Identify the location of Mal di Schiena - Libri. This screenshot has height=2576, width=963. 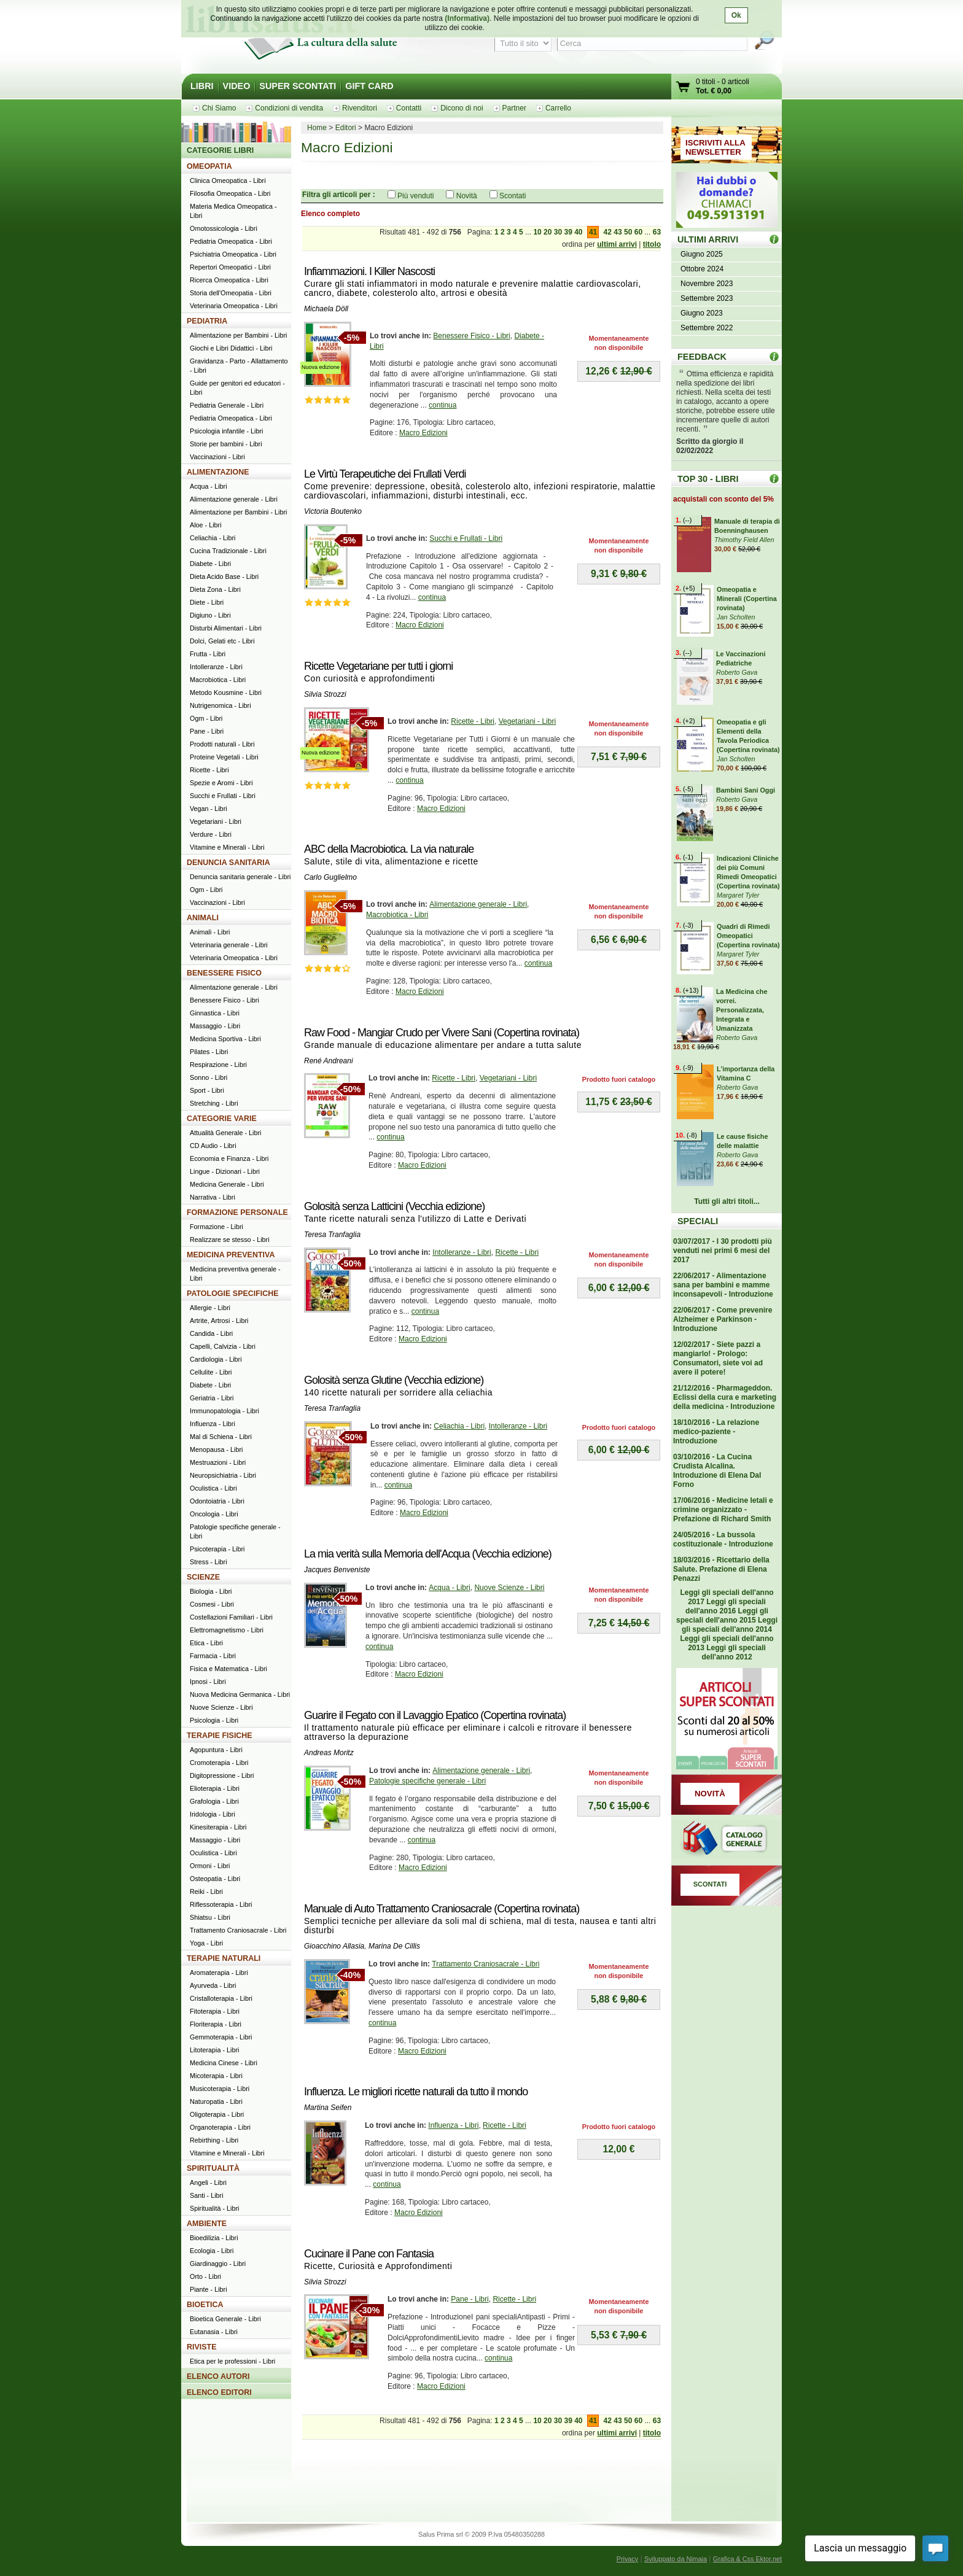
(221, 1436).